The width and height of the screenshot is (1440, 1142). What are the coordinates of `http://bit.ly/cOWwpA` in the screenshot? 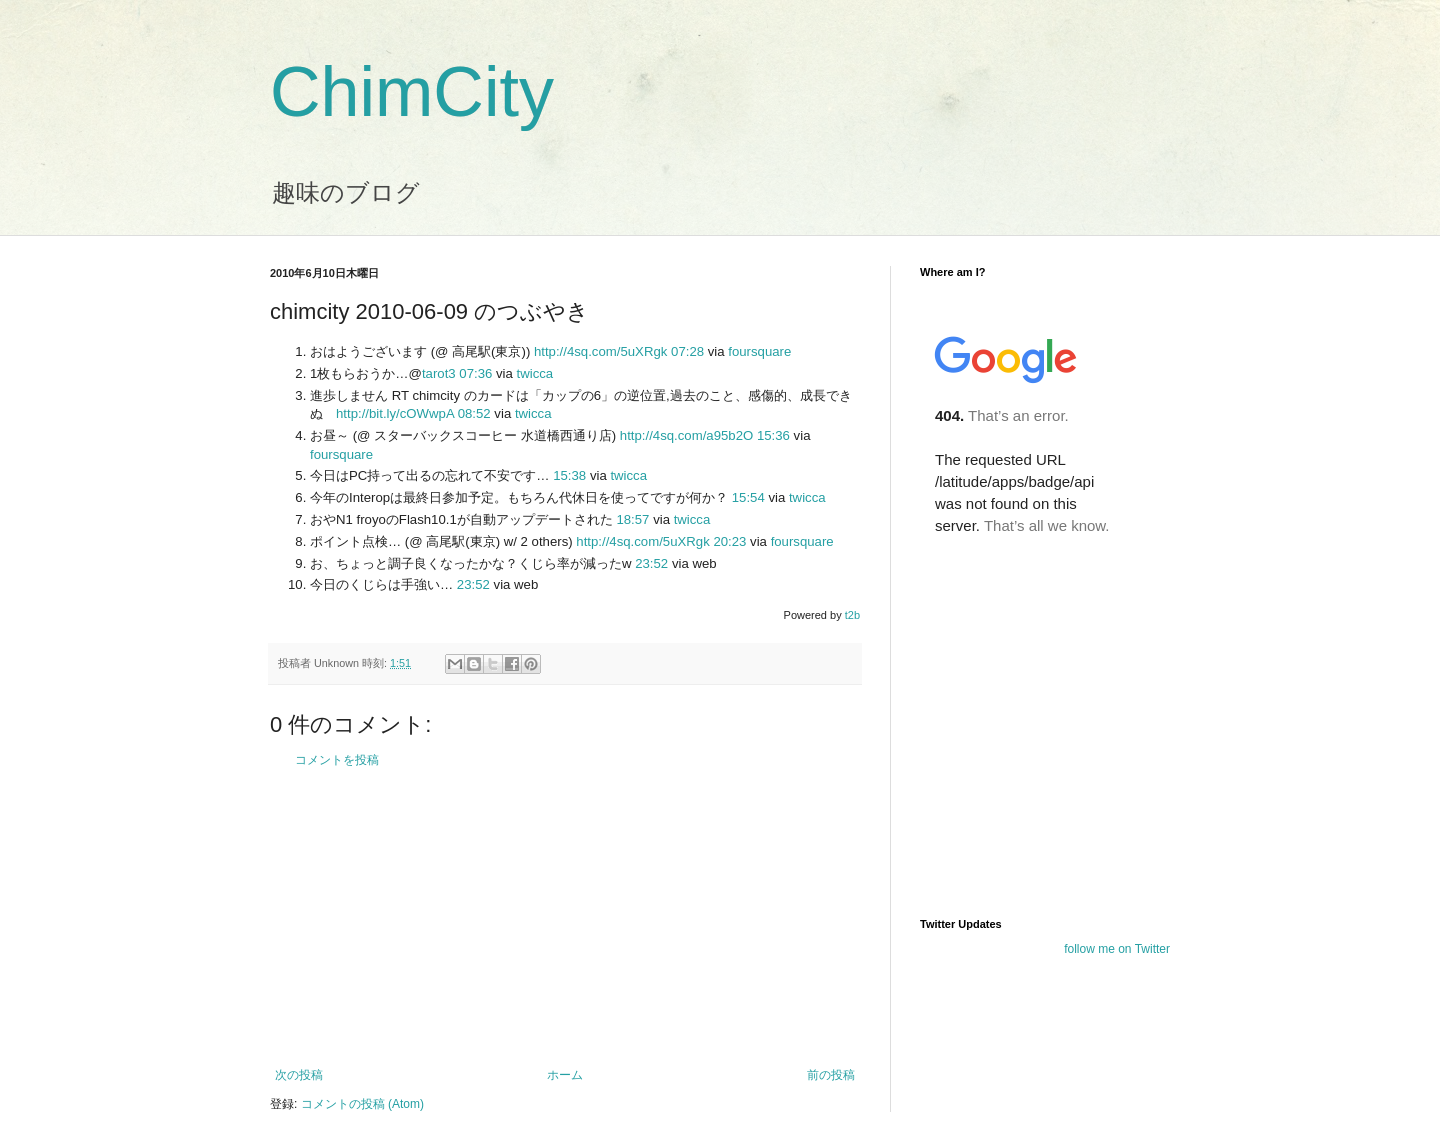 It's located at (395, 413).